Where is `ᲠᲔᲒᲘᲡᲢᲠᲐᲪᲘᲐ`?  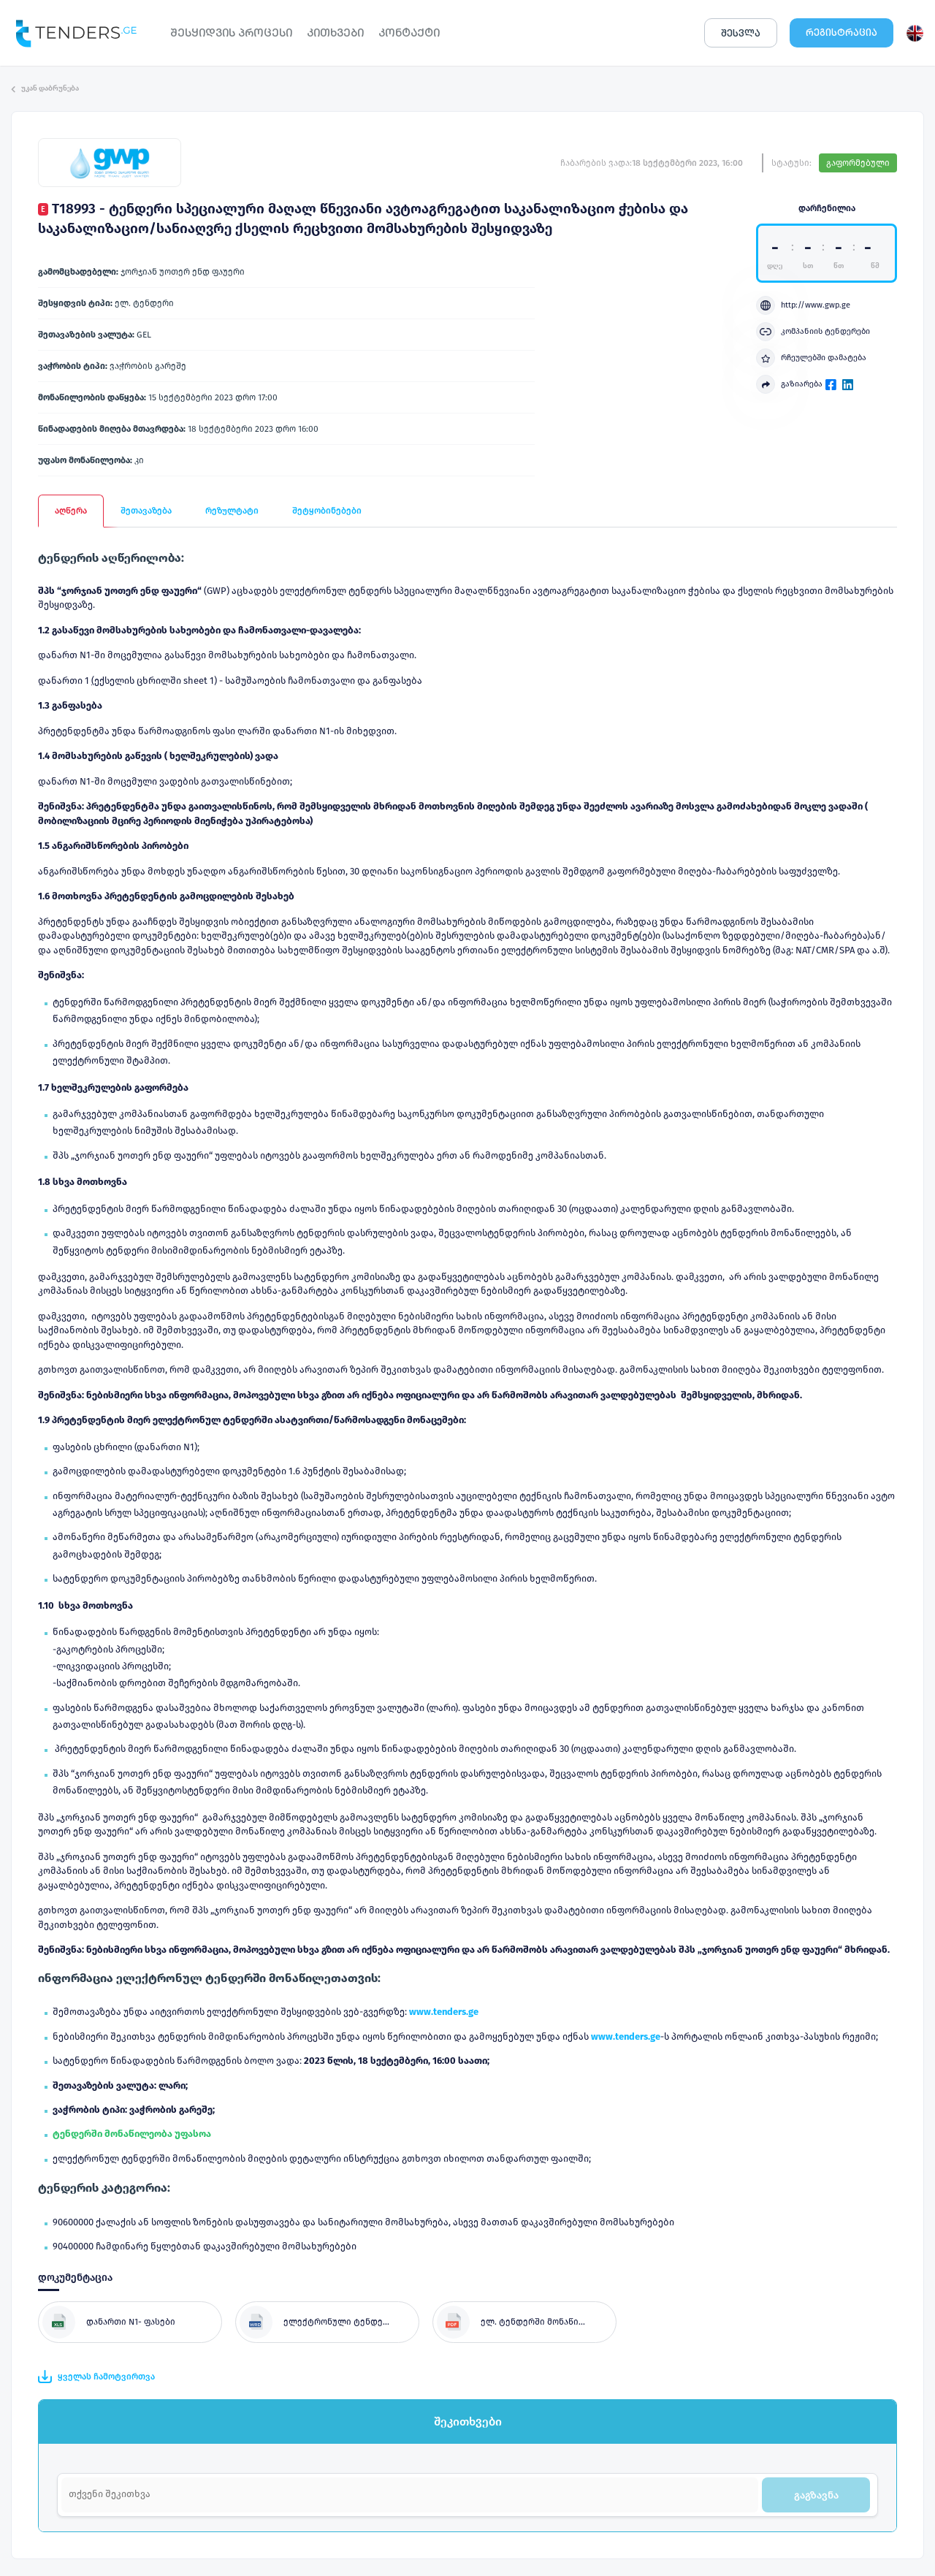
ᲠᲔᲒᲘᲡᲢᲠᲐᲪᲘᲐ is located at coordinates (841, 32).